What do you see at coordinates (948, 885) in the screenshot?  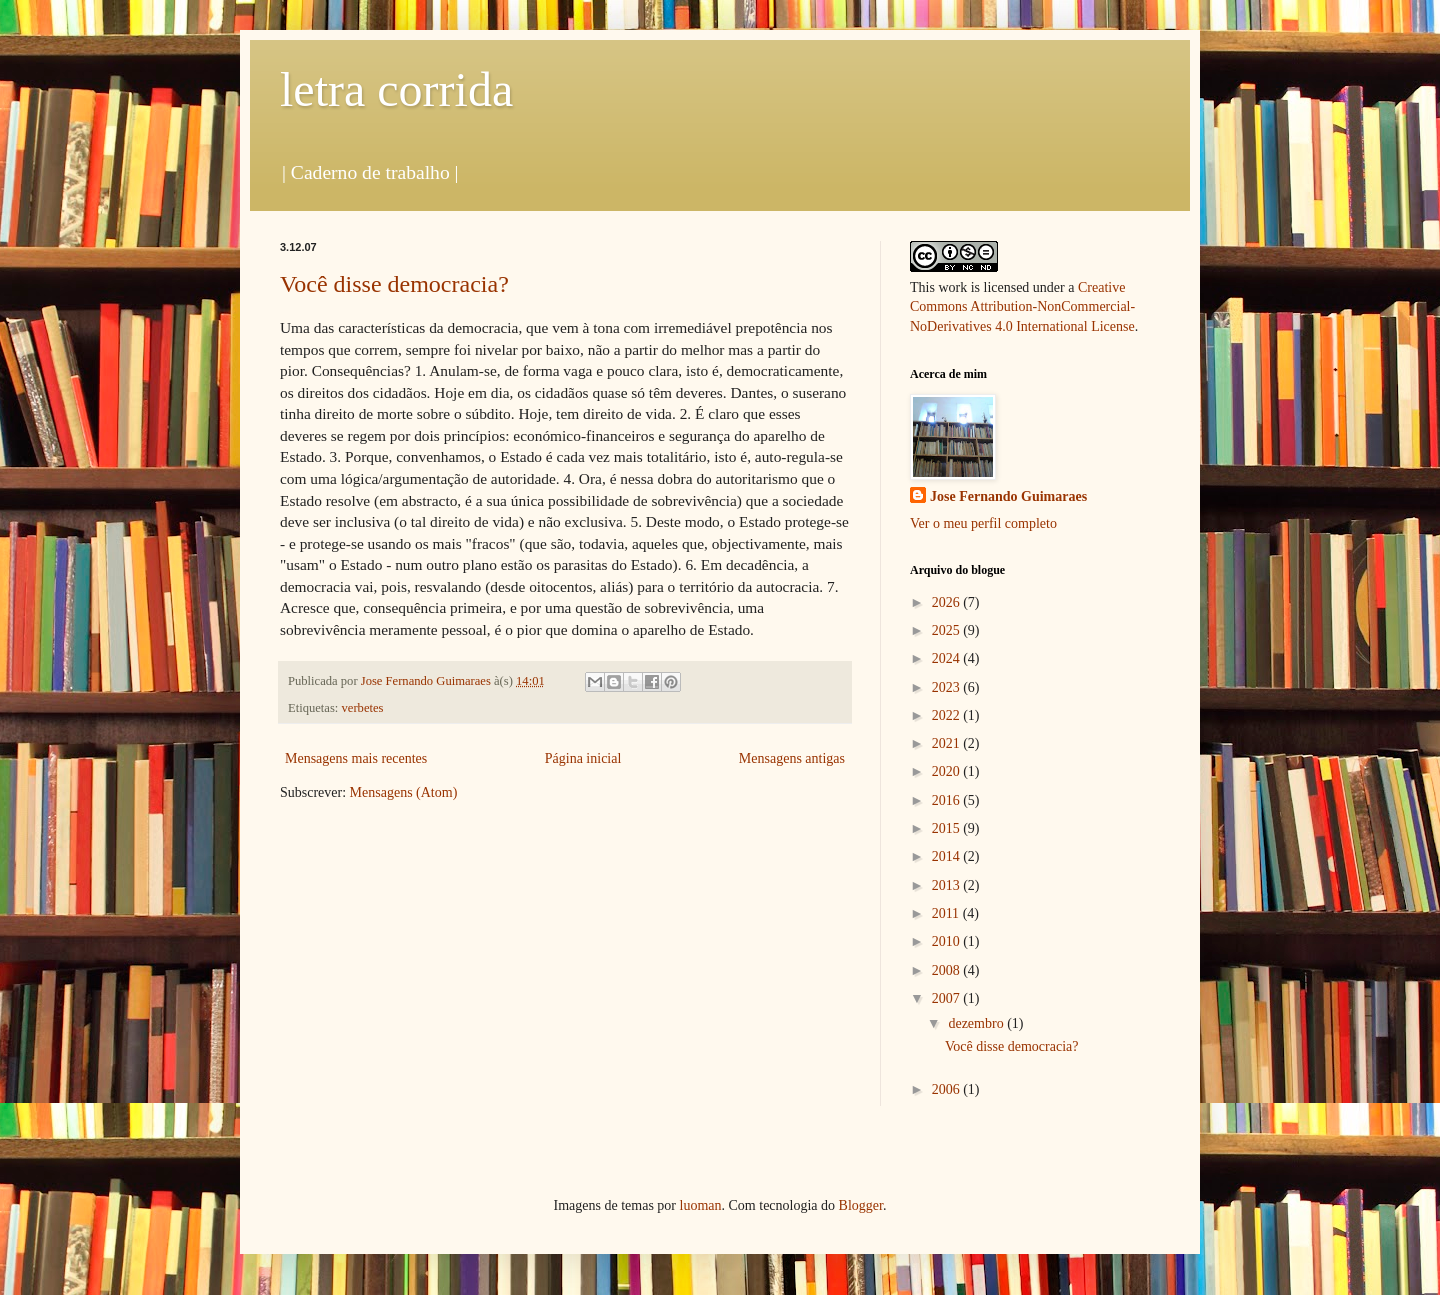 I see `2013` at bounding box center [948, 885].